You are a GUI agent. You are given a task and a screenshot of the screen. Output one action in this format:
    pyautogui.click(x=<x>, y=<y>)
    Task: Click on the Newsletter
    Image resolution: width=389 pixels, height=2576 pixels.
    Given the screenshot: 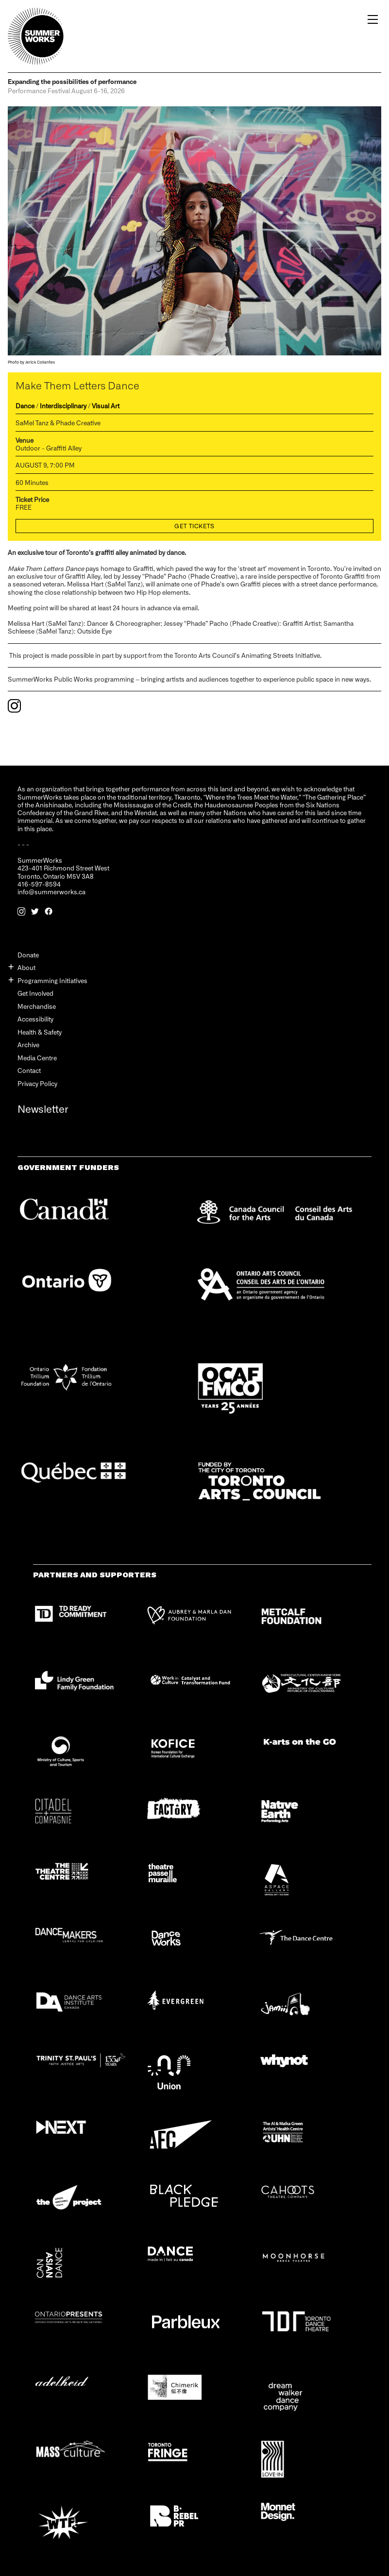 What is the action you would take?
    pyautogui.click(x=42, y=1109)
    